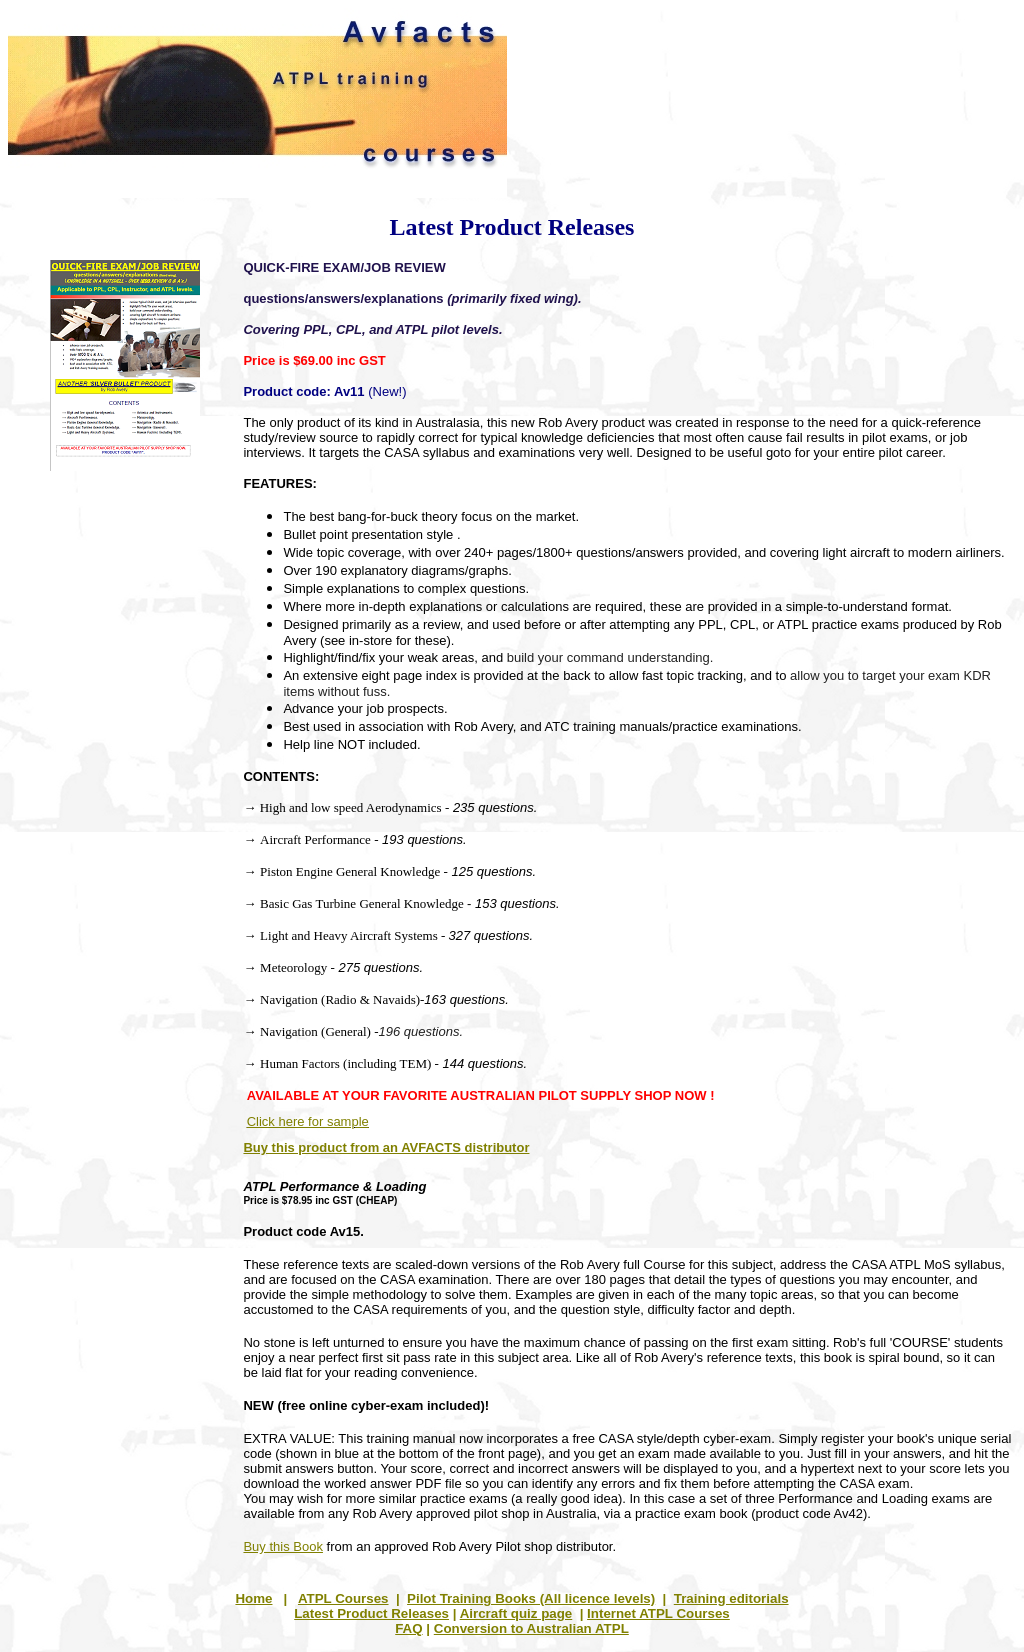 Image resolution: width=1024 pixels, height=1652 pixels. Describe the element at coordinates (386, 1147) in the screenshot. I see `Buy this product from an AVFACTS distributor` at that location.